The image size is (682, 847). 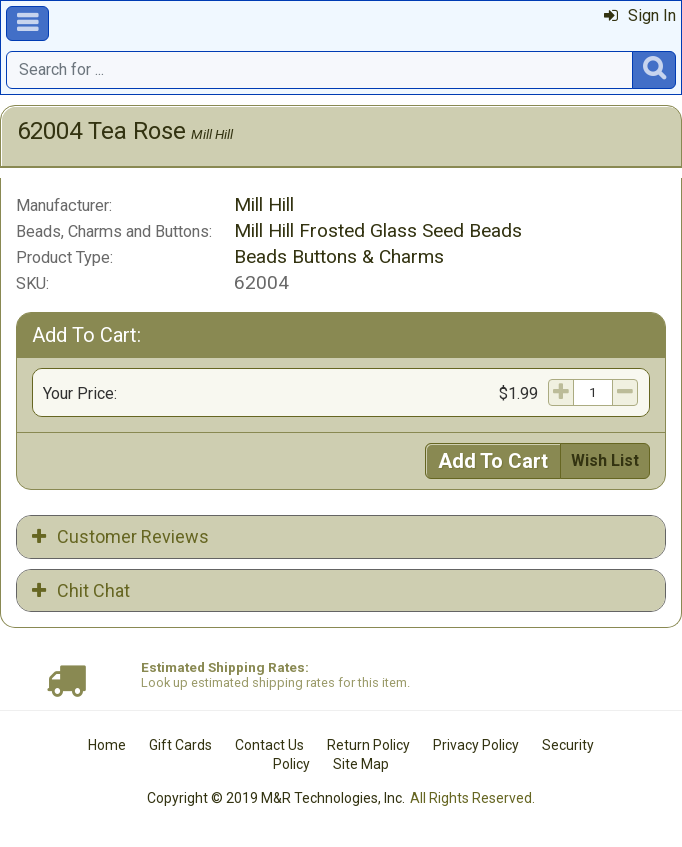 What do you see at coordinates (493, 461) in the screenshot?
I see `Add To Cart` at bounding box center [493, 461].